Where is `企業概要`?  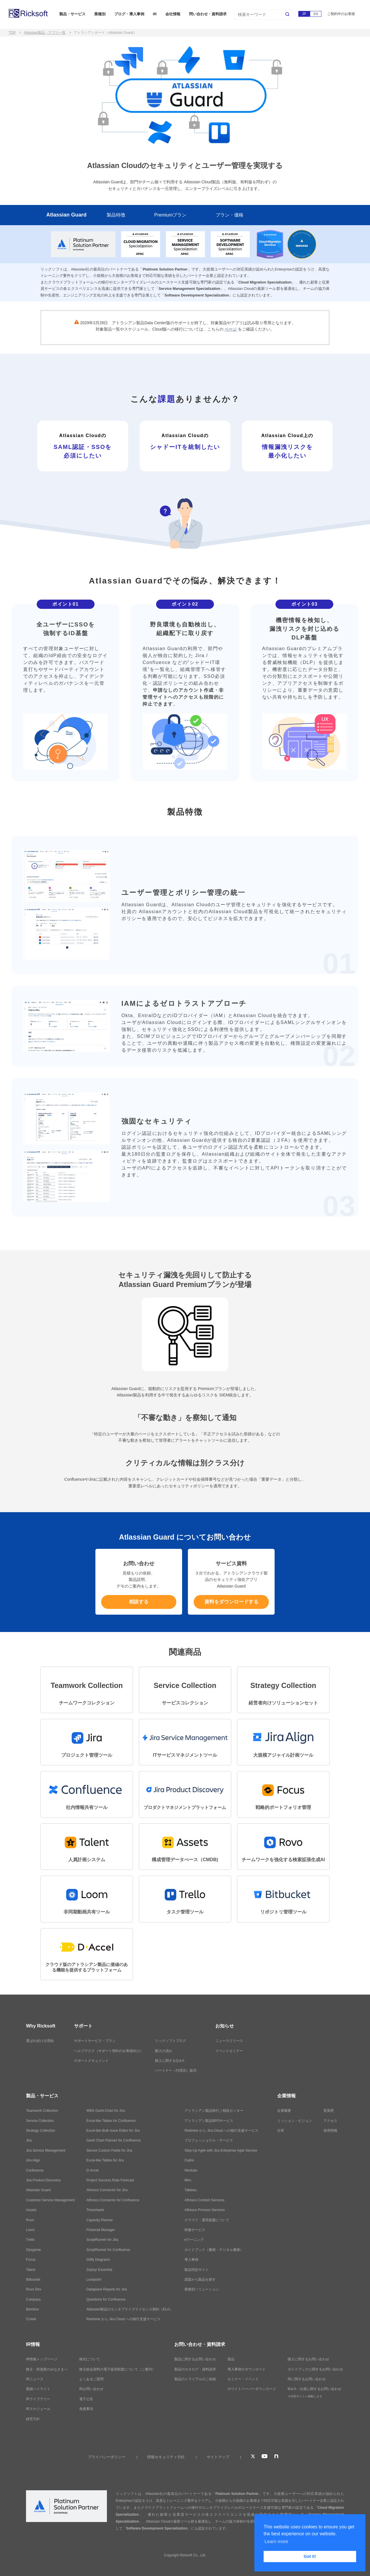
企業概要 is located at coordinates (284, 2111).